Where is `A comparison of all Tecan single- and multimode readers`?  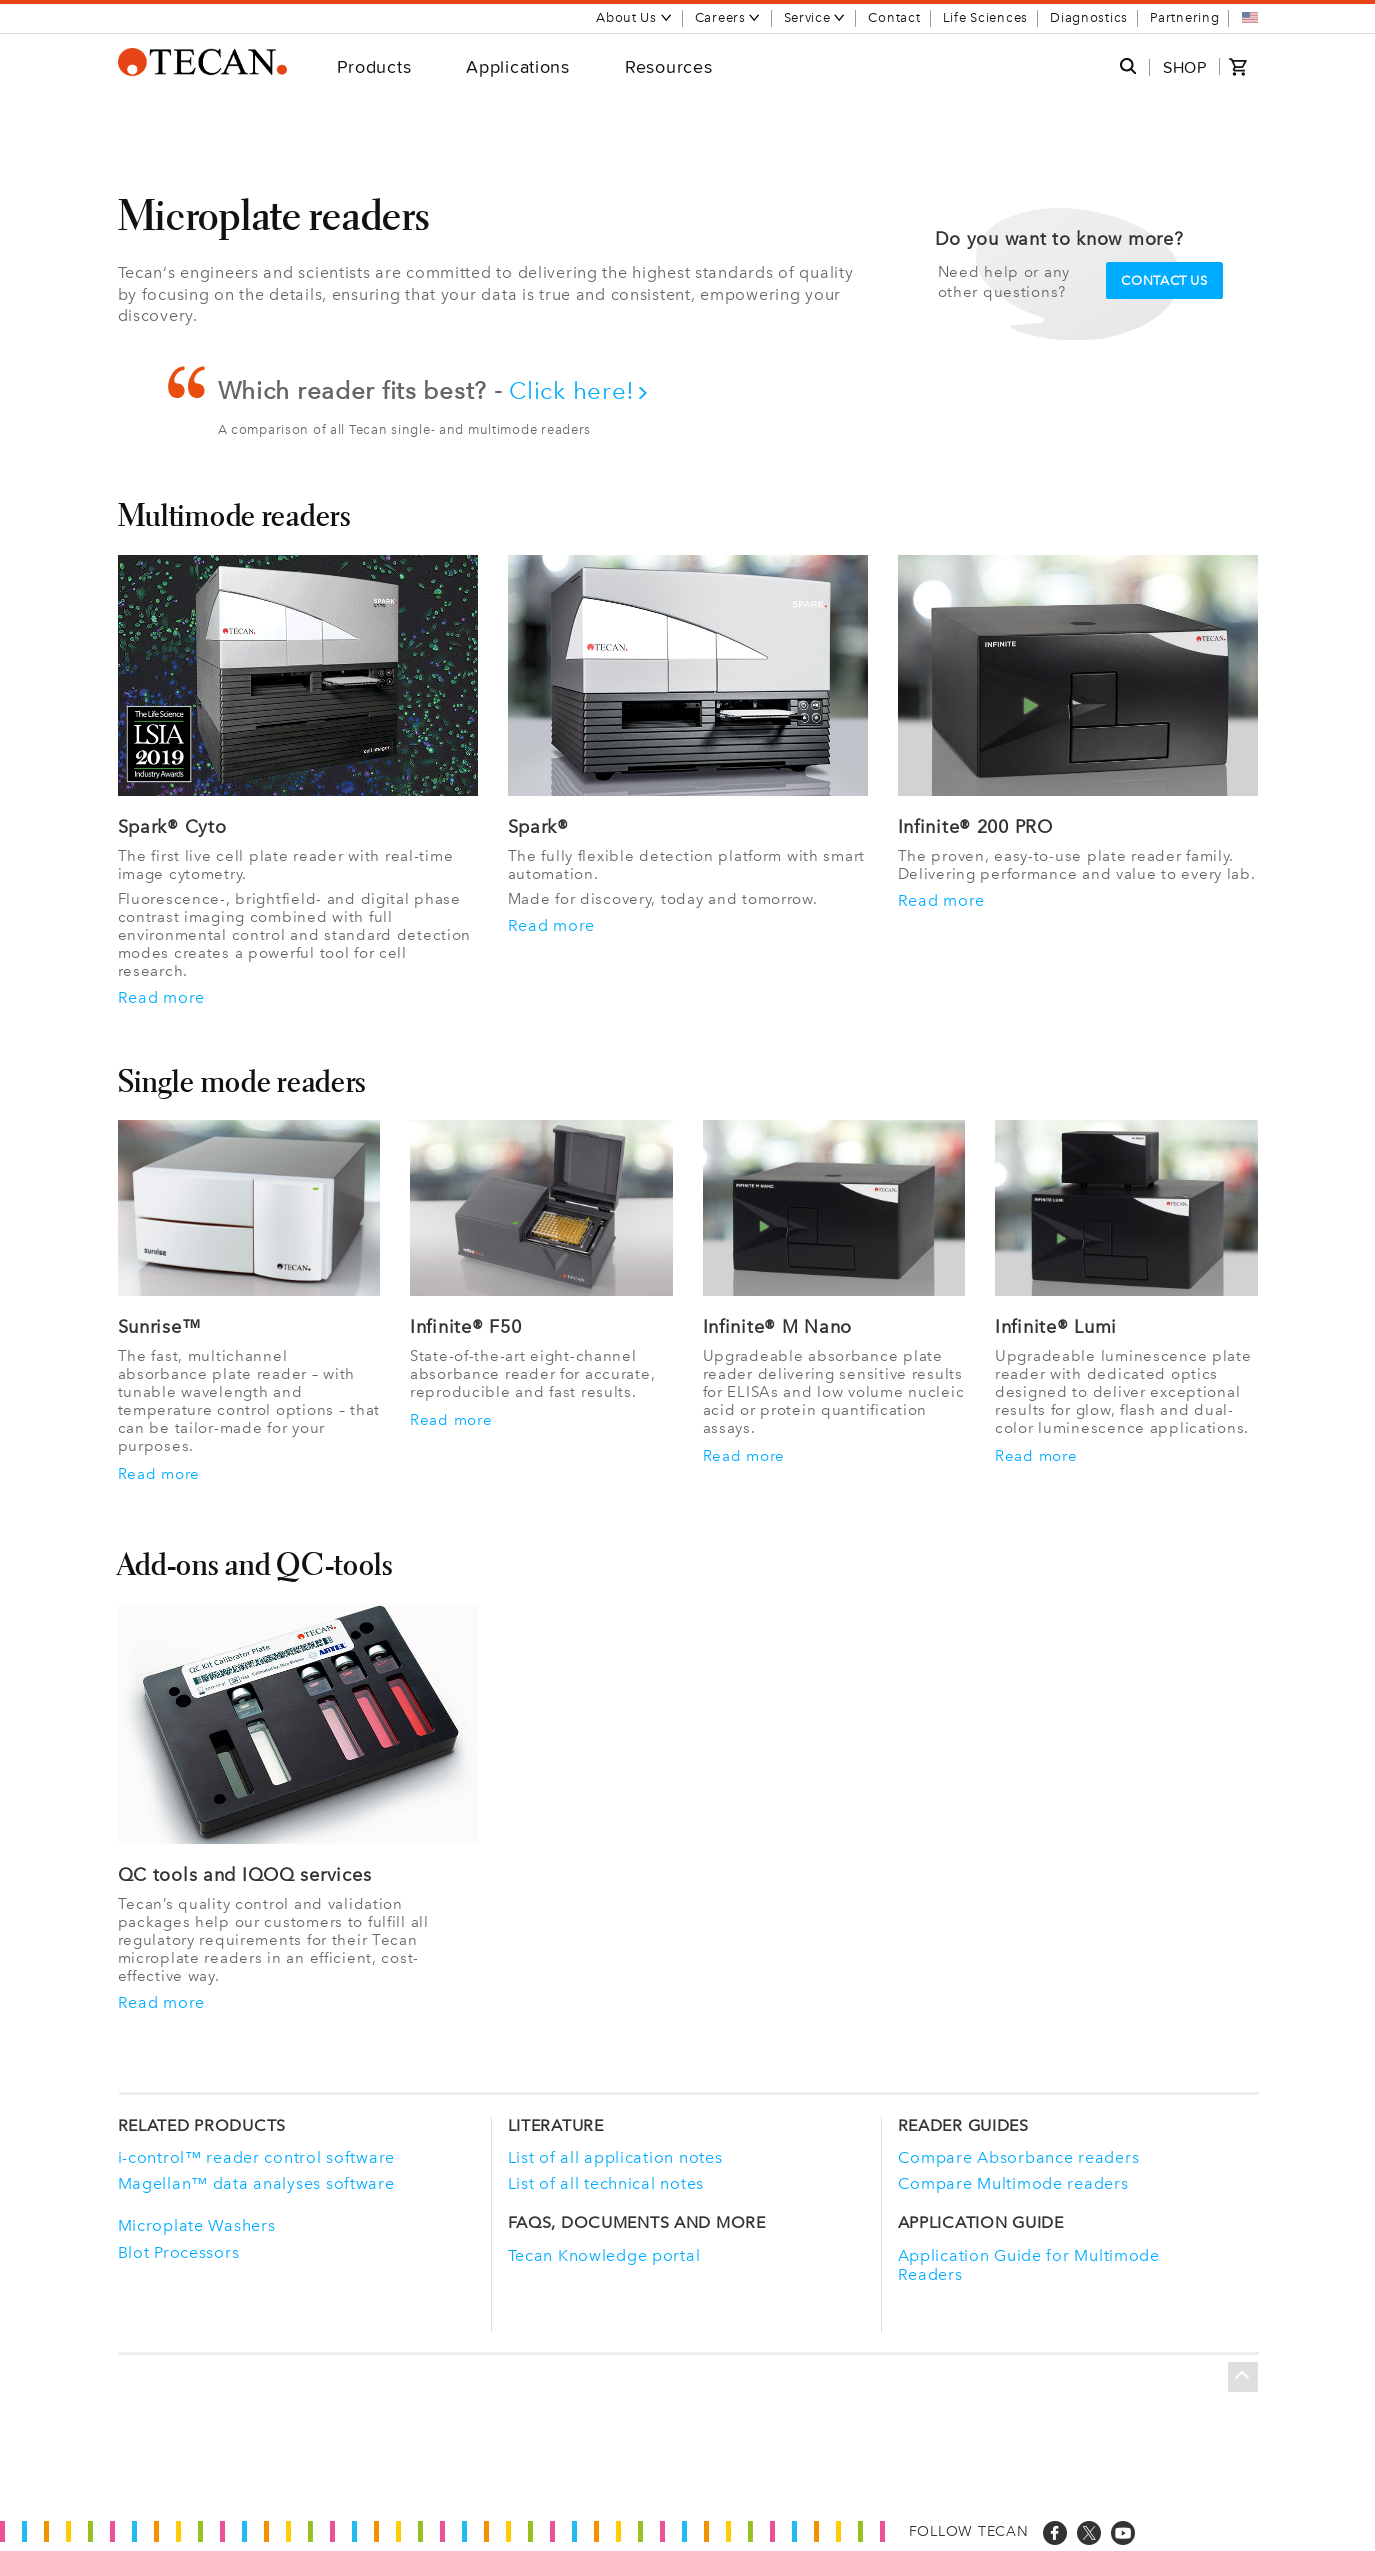
A comparison of all Tecan single- and multimode readers is located at coordinates (405, 429).